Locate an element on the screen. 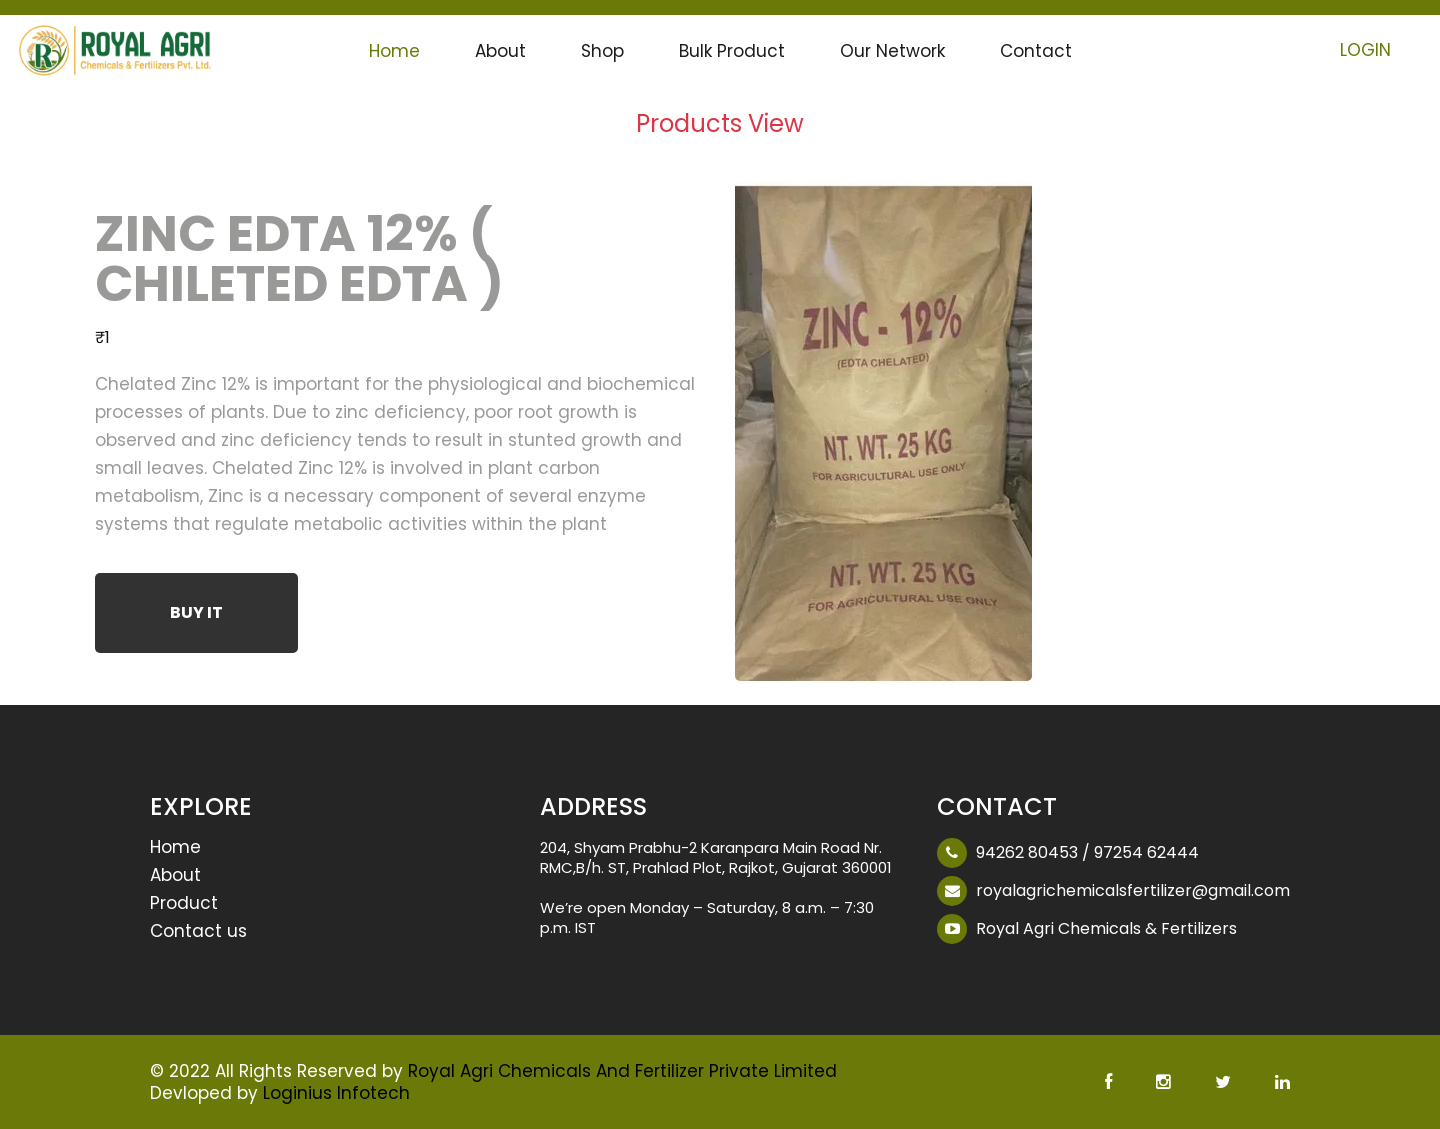 The height and width of the screenshot is (1129, 1440). Login is located at coordinates (1365, 50).